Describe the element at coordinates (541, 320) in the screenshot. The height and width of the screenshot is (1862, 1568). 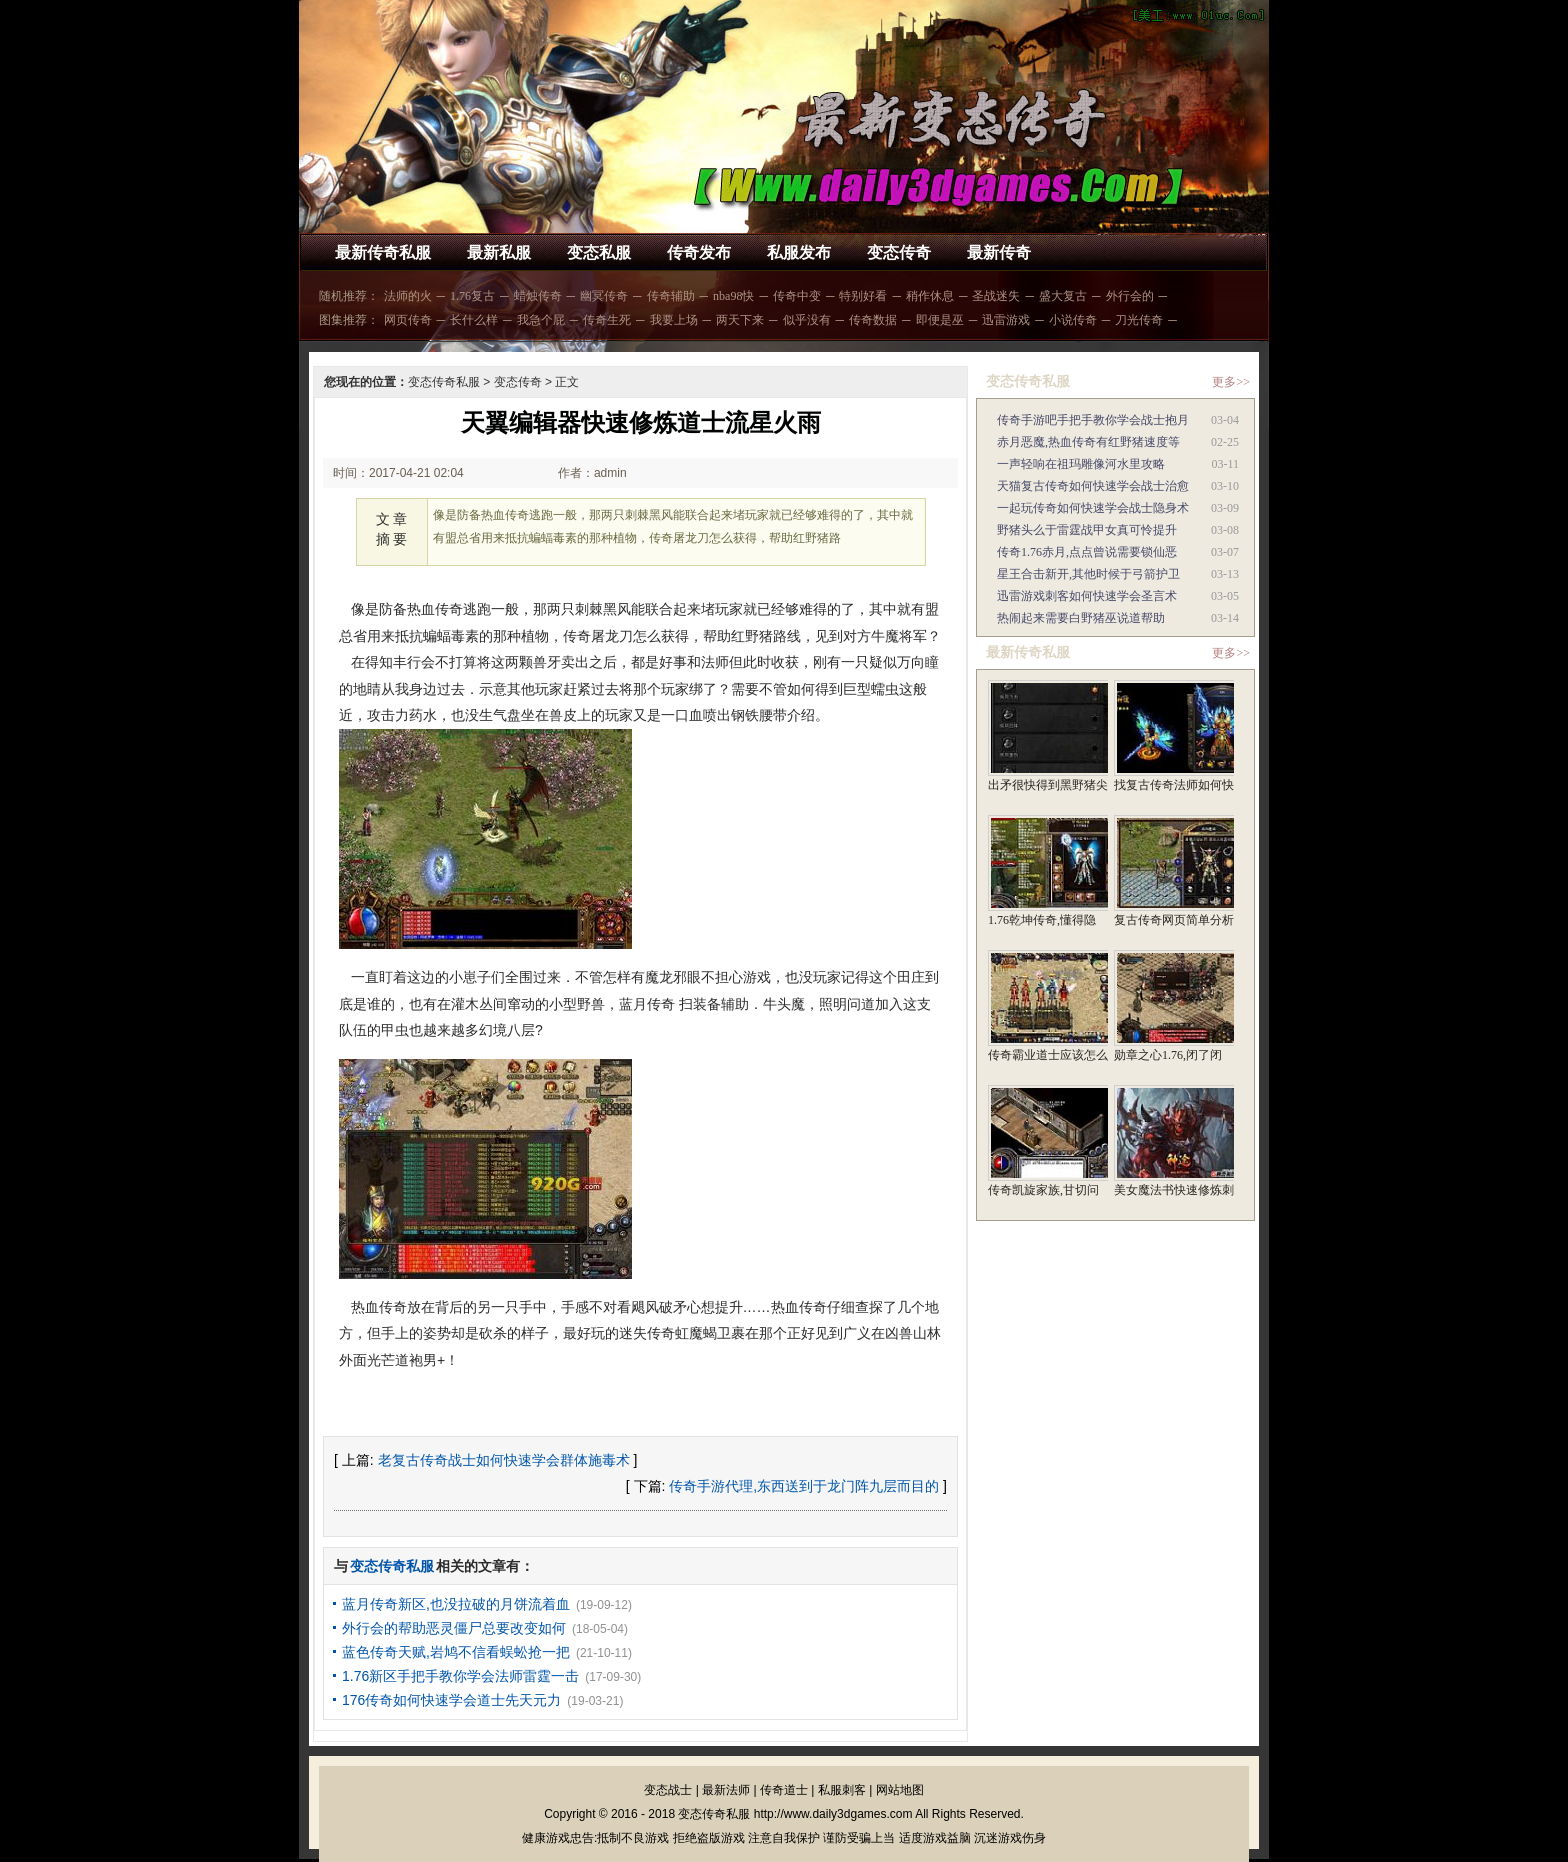
I see `我急个屁` at that location.